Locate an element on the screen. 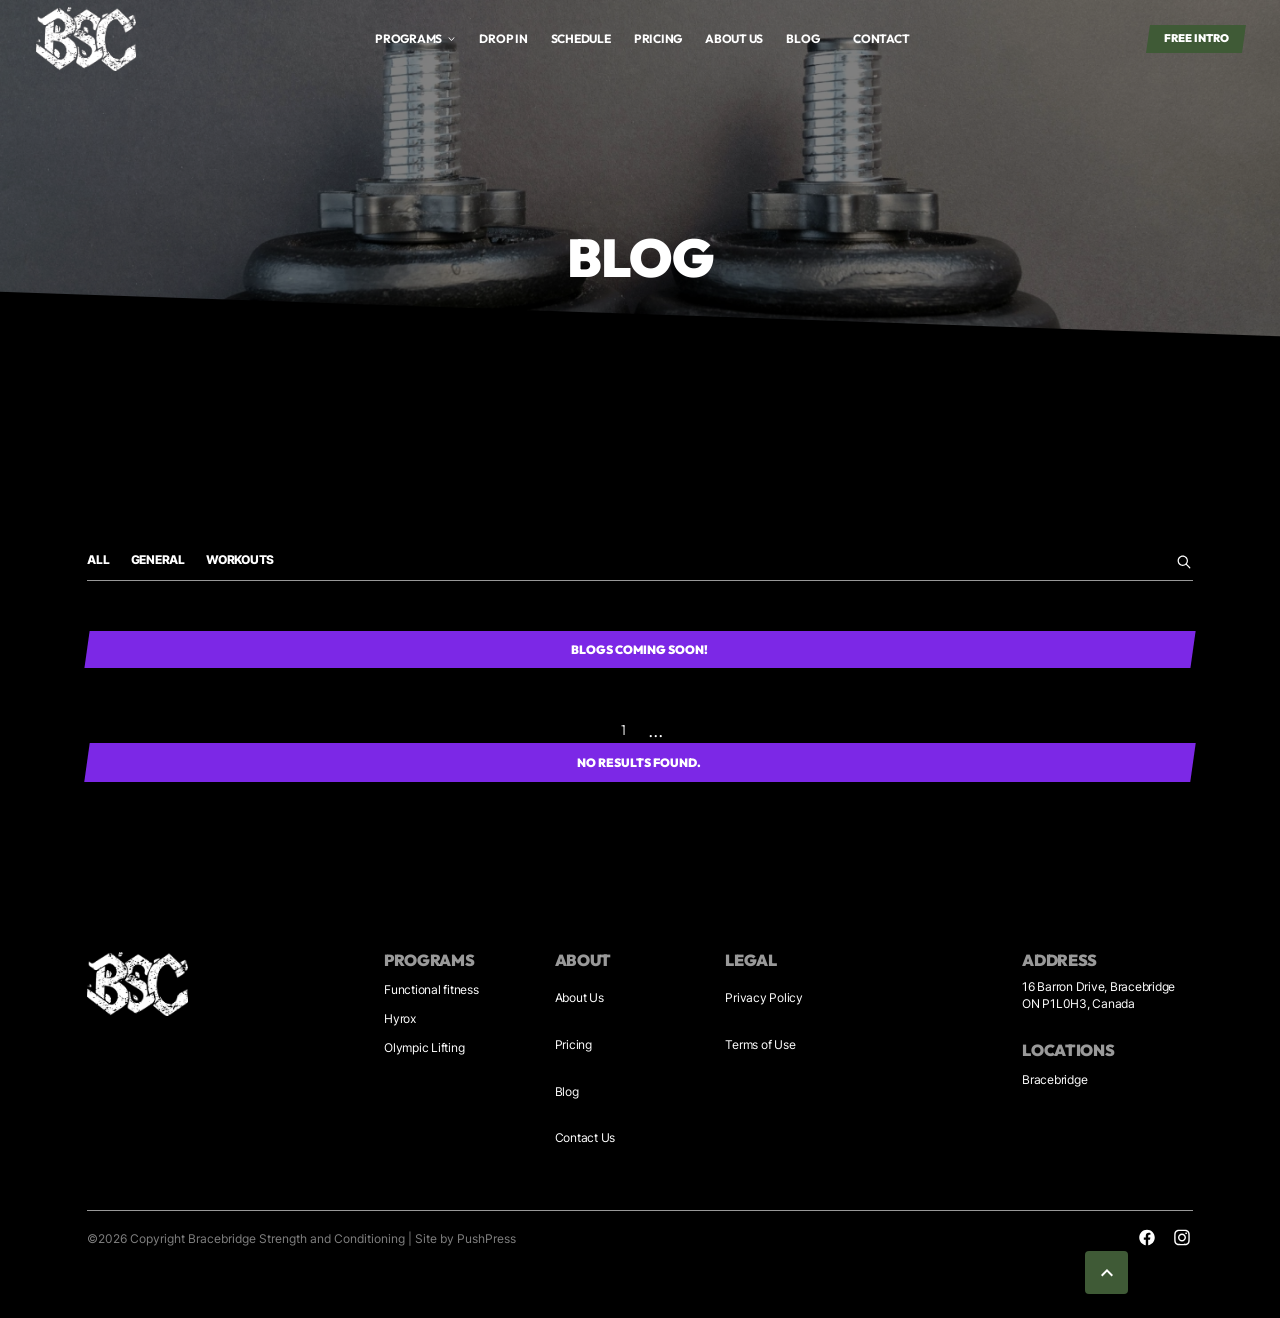 Image resolution: width=1280 pixels, height=1318 pixels. Site by PushPress [Visit the PushPress website] is located at coordinates (465, 1238).